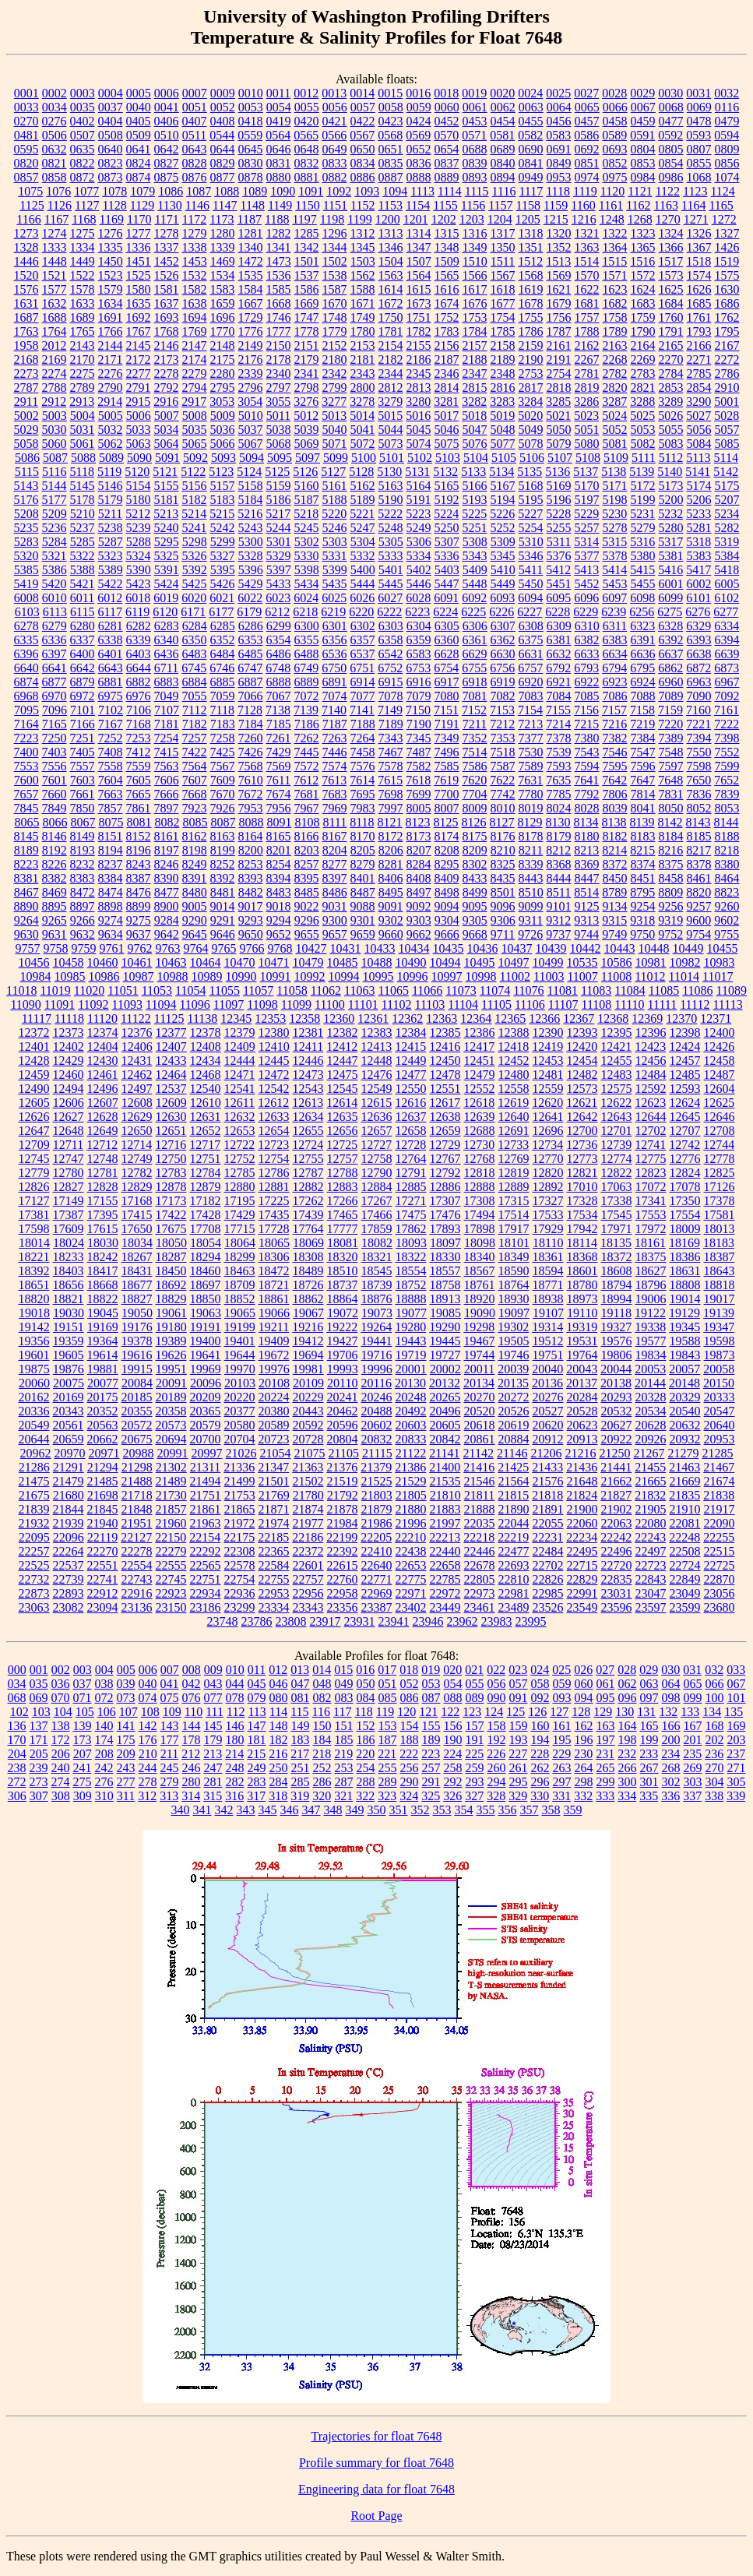 This screenshot has width=753, height=2576. Describe the element at coordinates (222, 878) in the screenshot. I see `8392` at that location.